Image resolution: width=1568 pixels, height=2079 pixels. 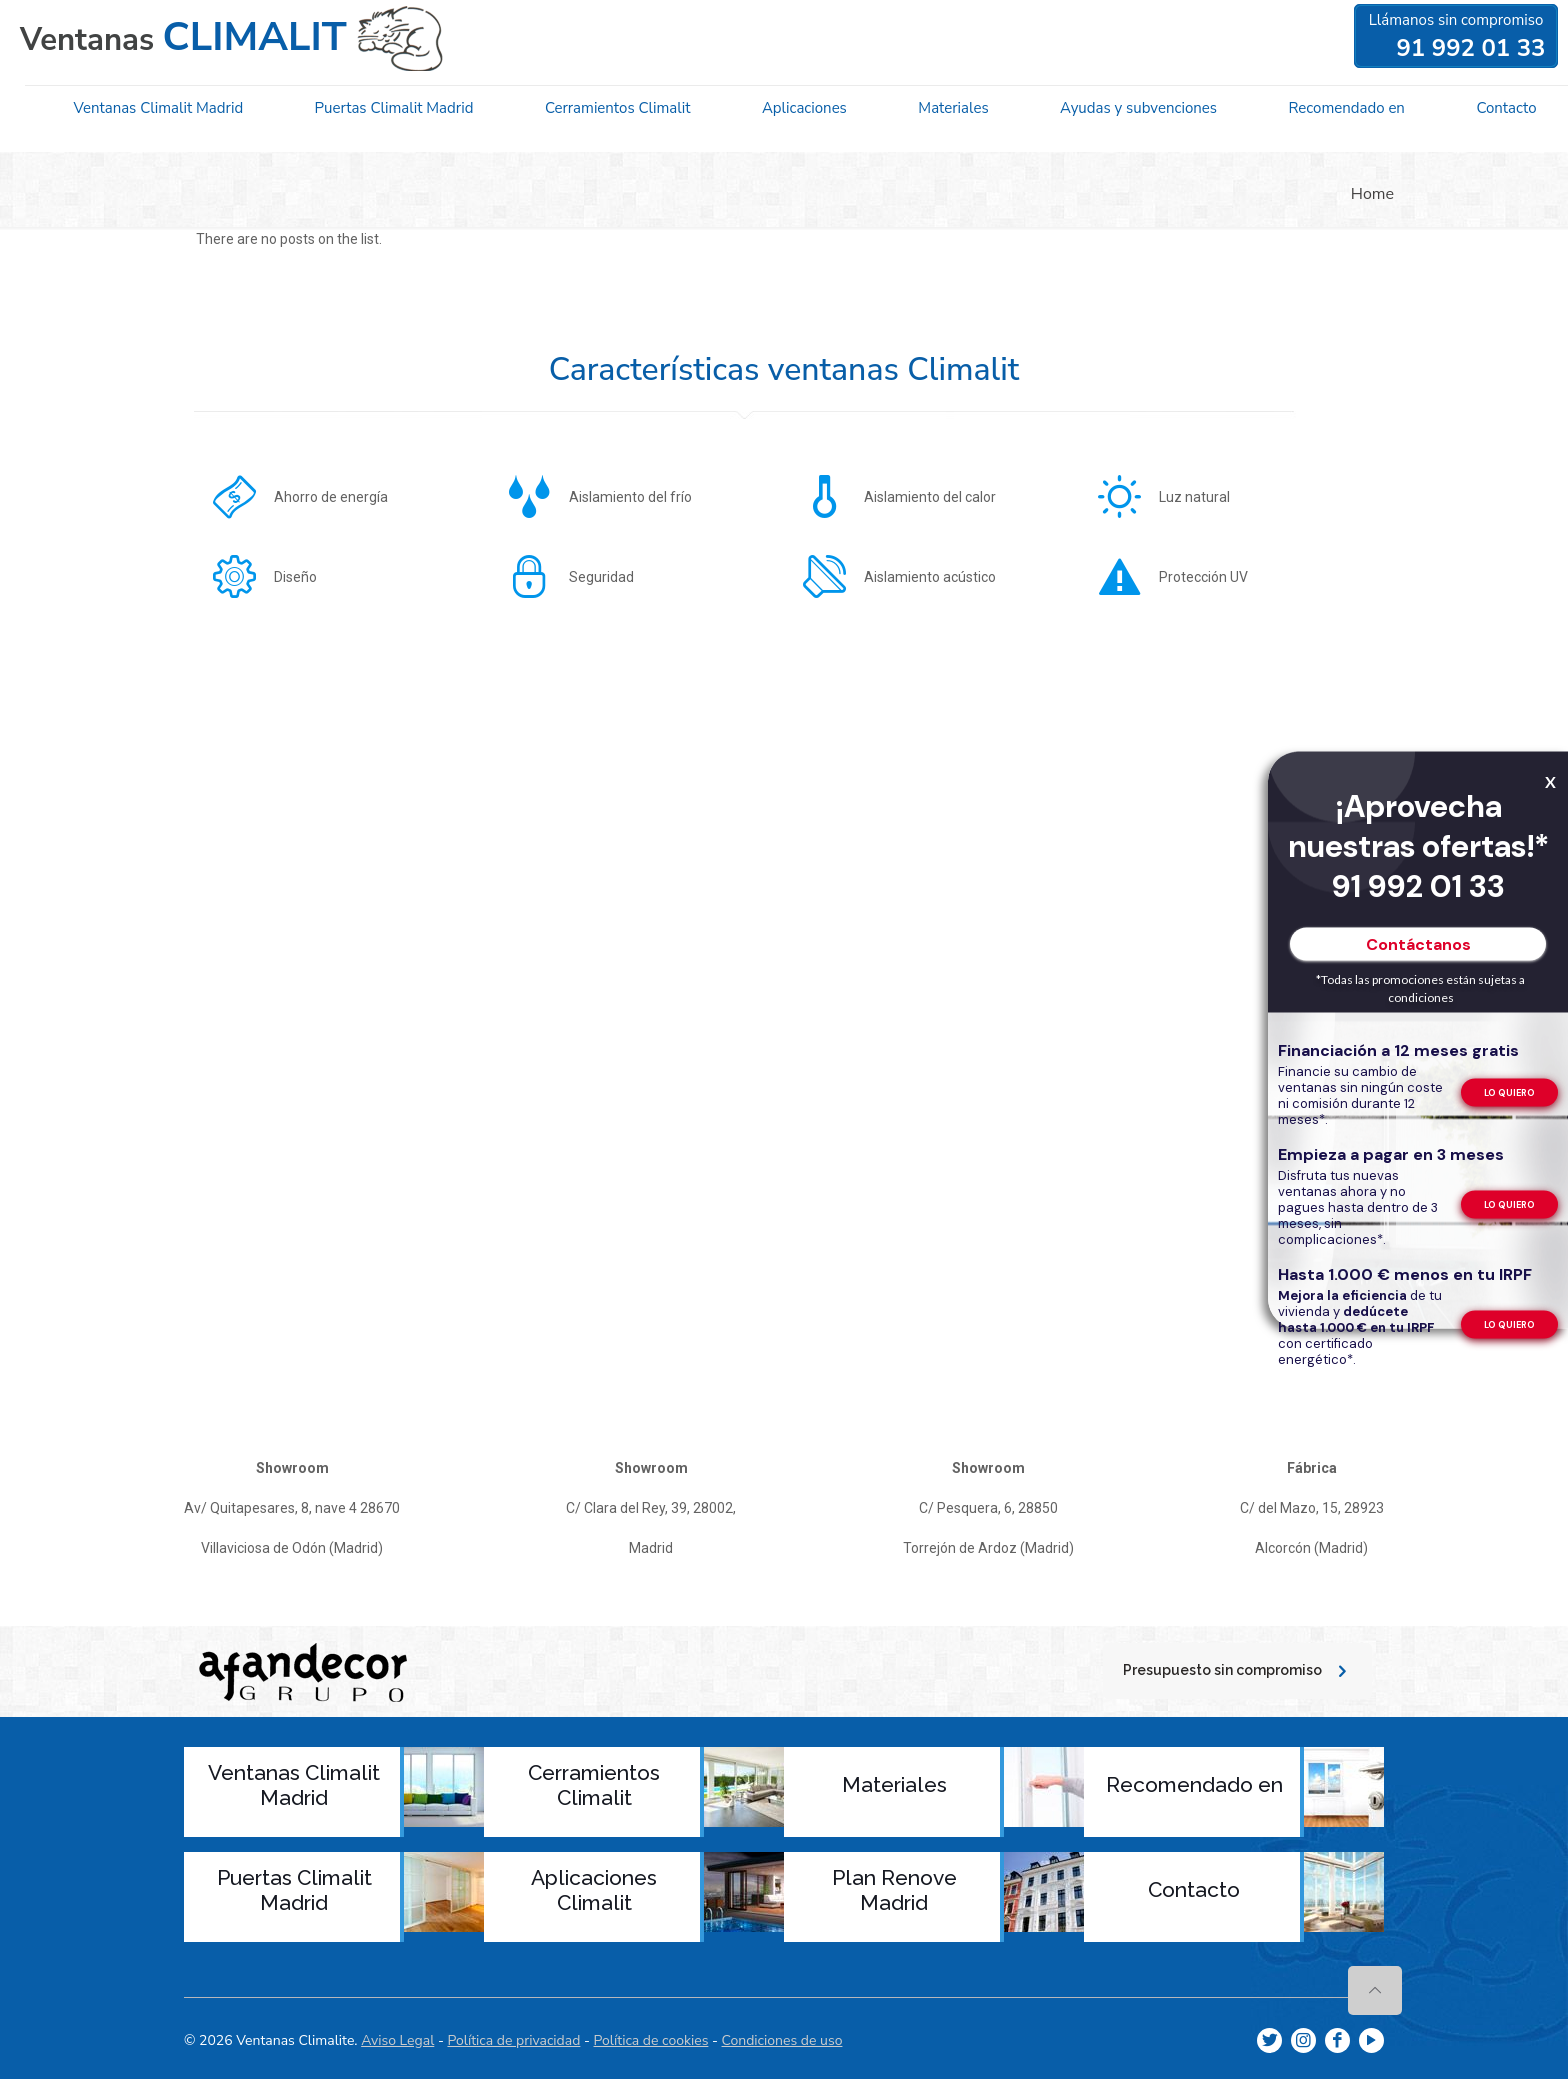 I want to click on Aviso Legal, so click(x=397, y=2038).